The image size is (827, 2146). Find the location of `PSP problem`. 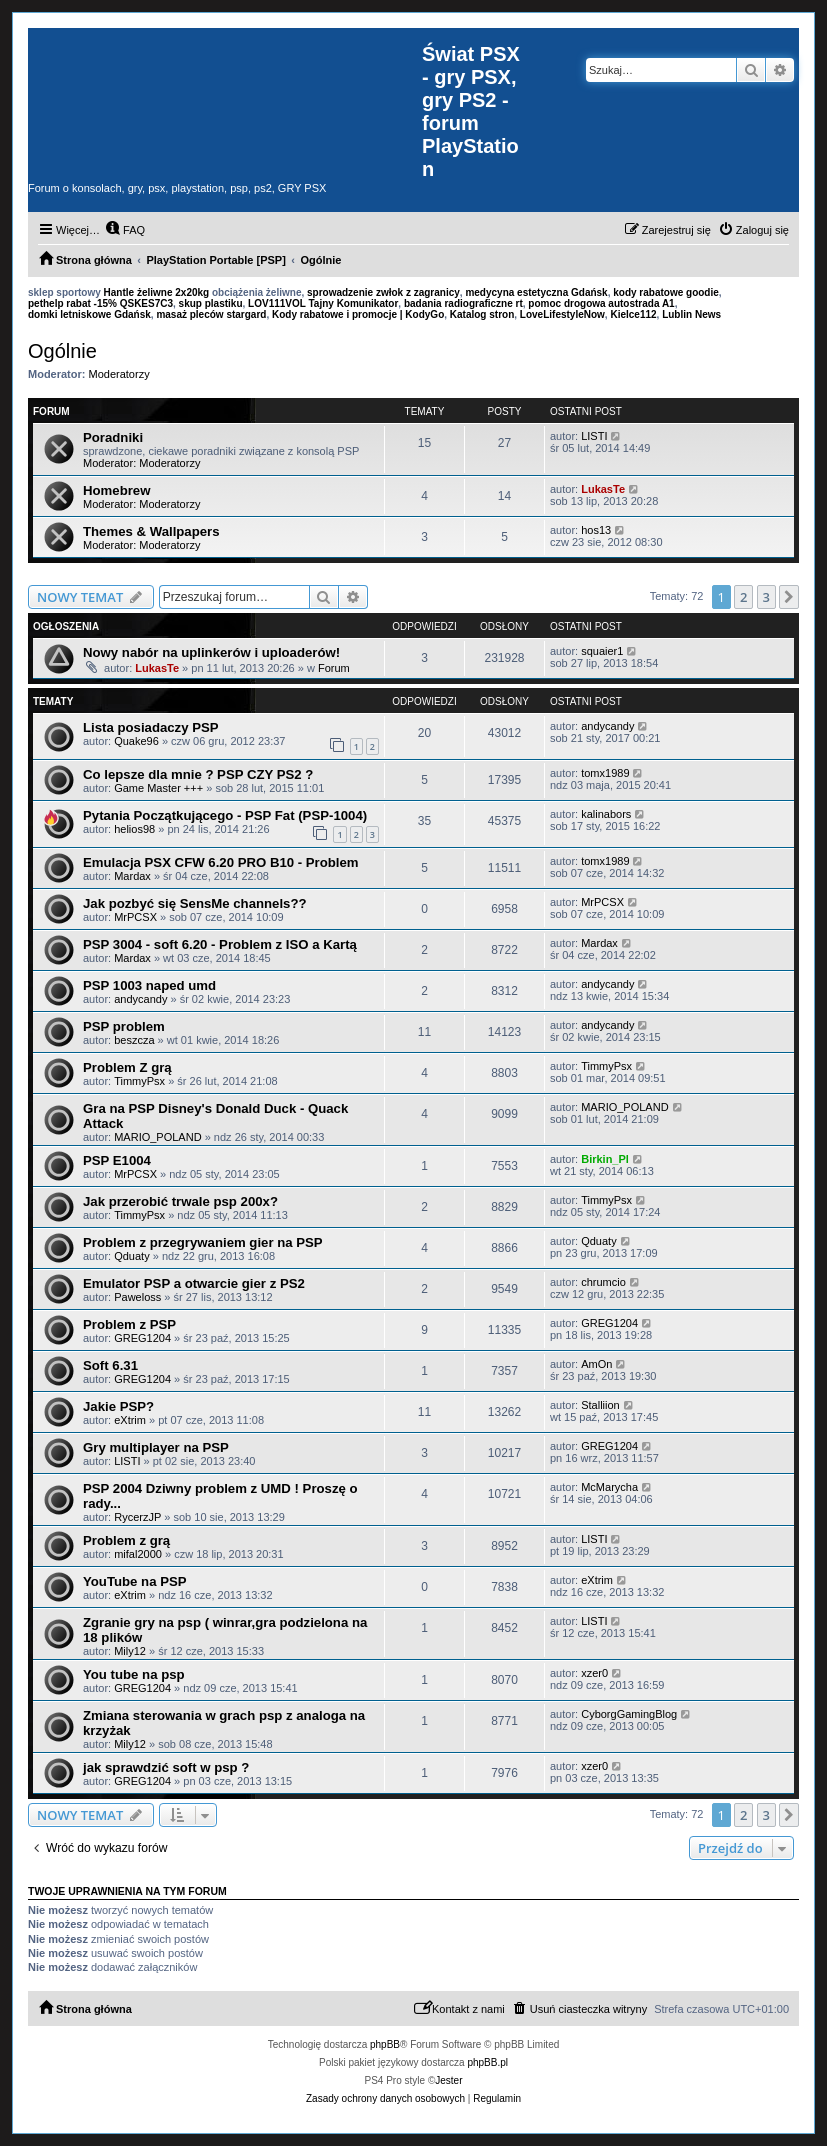

PSP problem is located at coordinates (124, 1026).